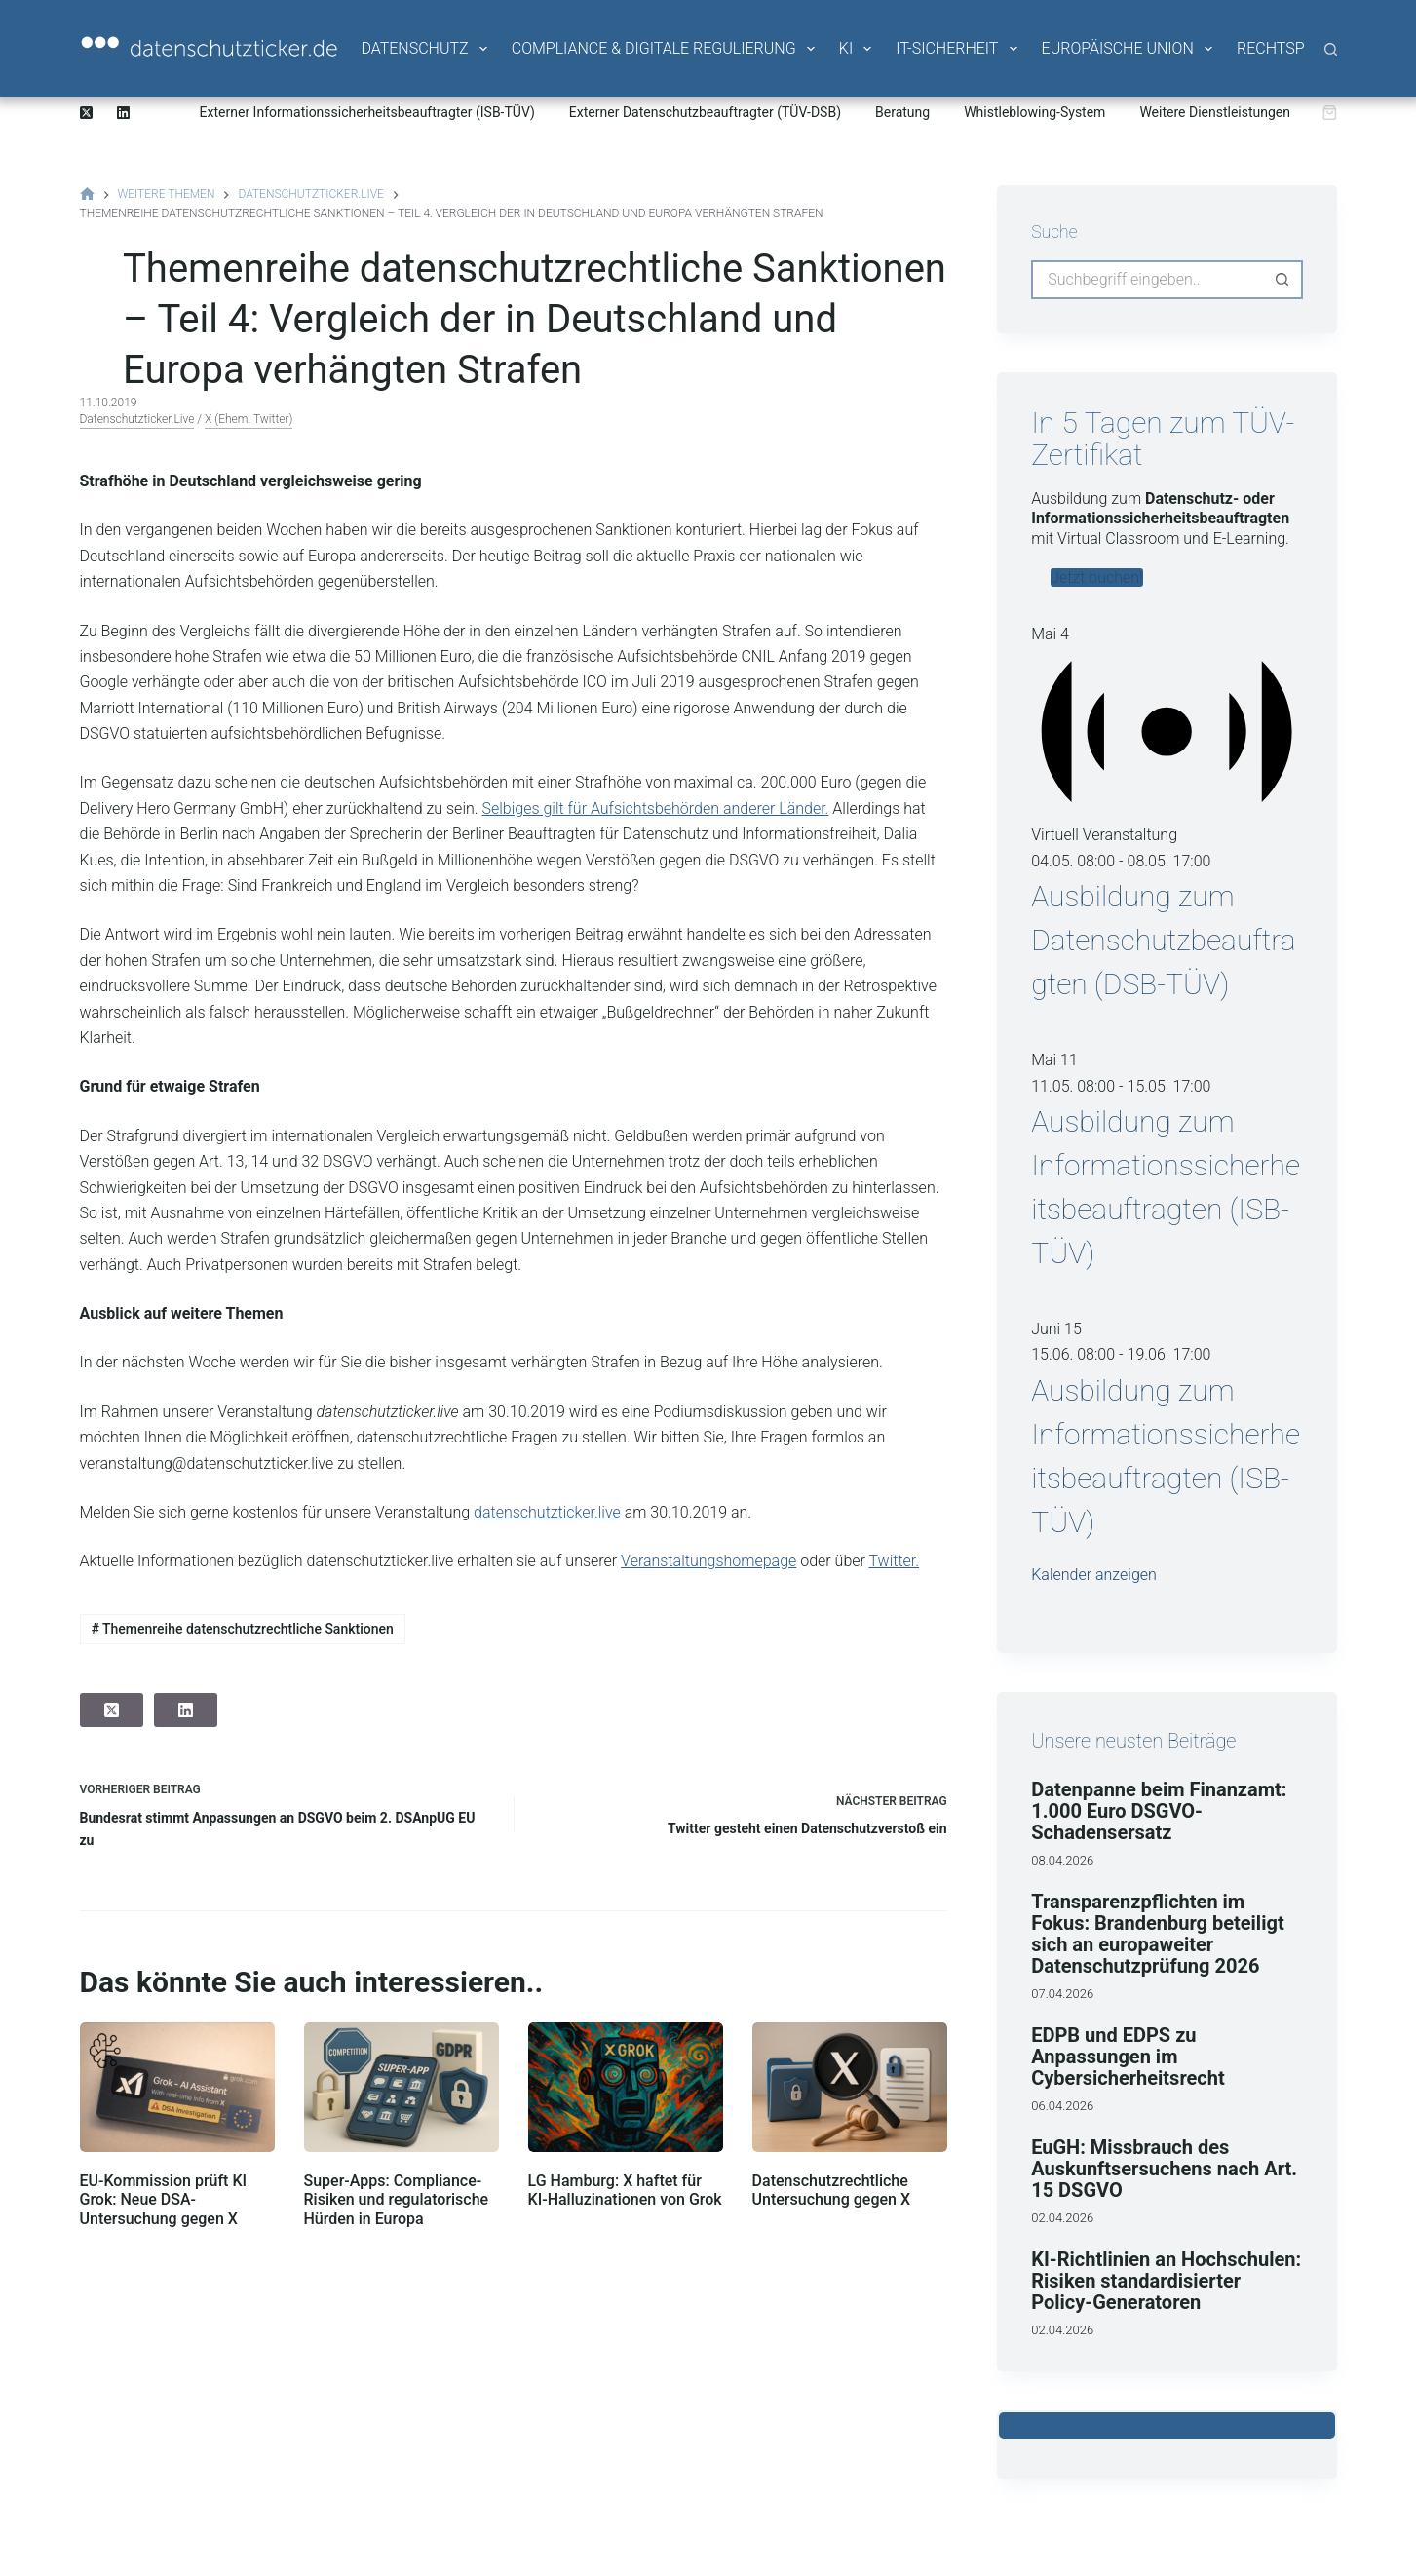  Describe the element at coordinates (625, 2087) in the screenshot. I see `[LG Hamburg: X haftet für KI-Halluzinationen von Grok]` at that location.